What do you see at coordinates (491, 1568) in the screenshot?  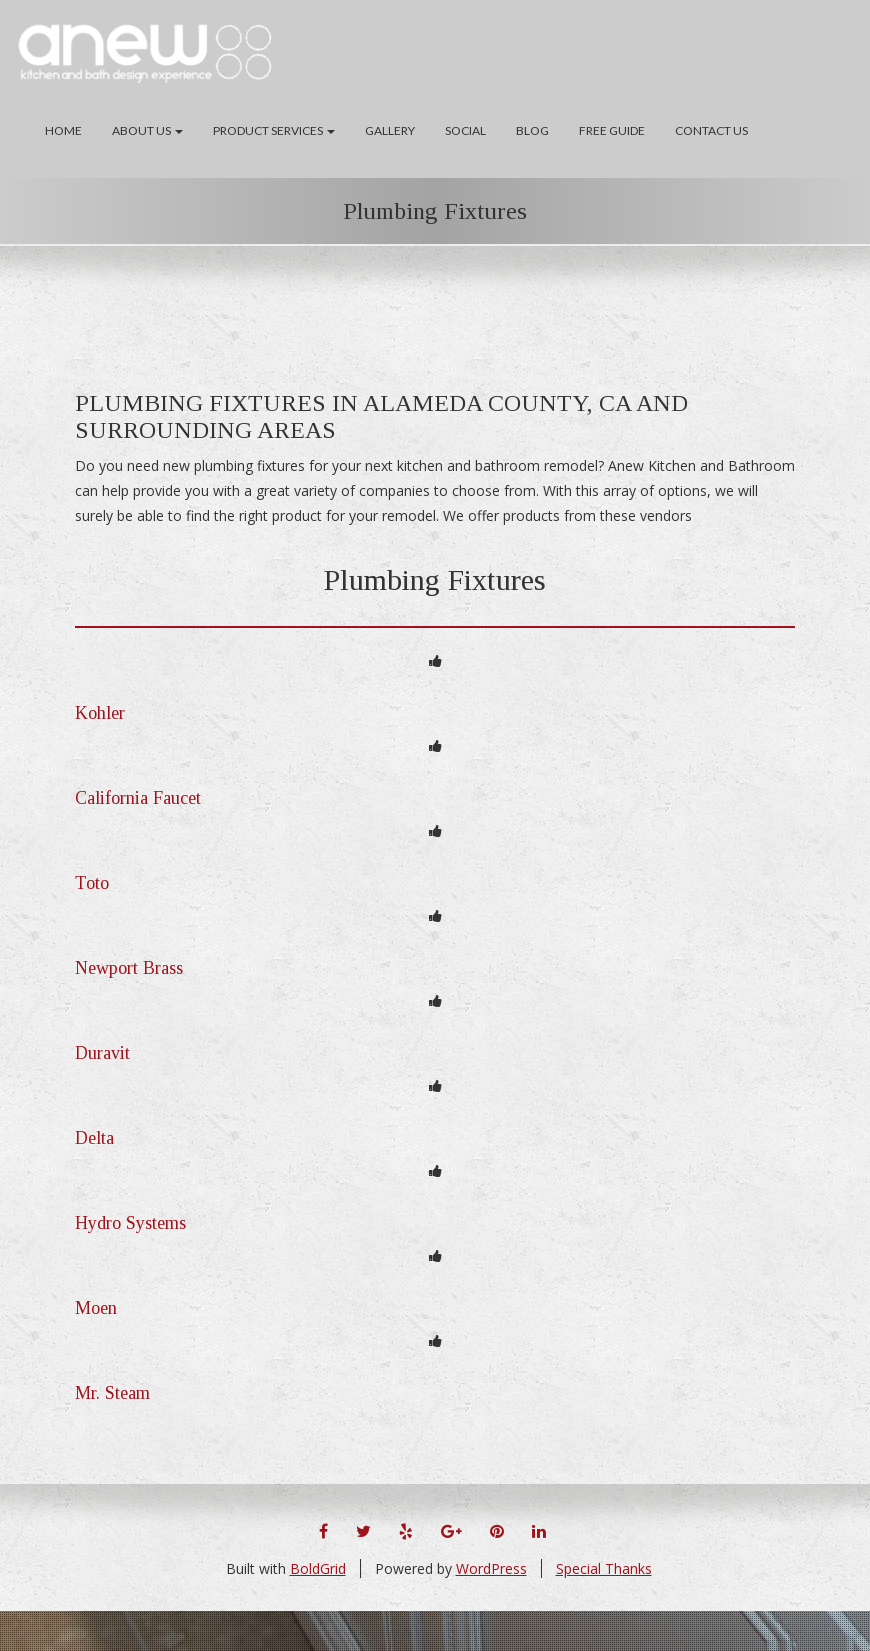 I see `WordPress` at bounding box center [491, 1568].